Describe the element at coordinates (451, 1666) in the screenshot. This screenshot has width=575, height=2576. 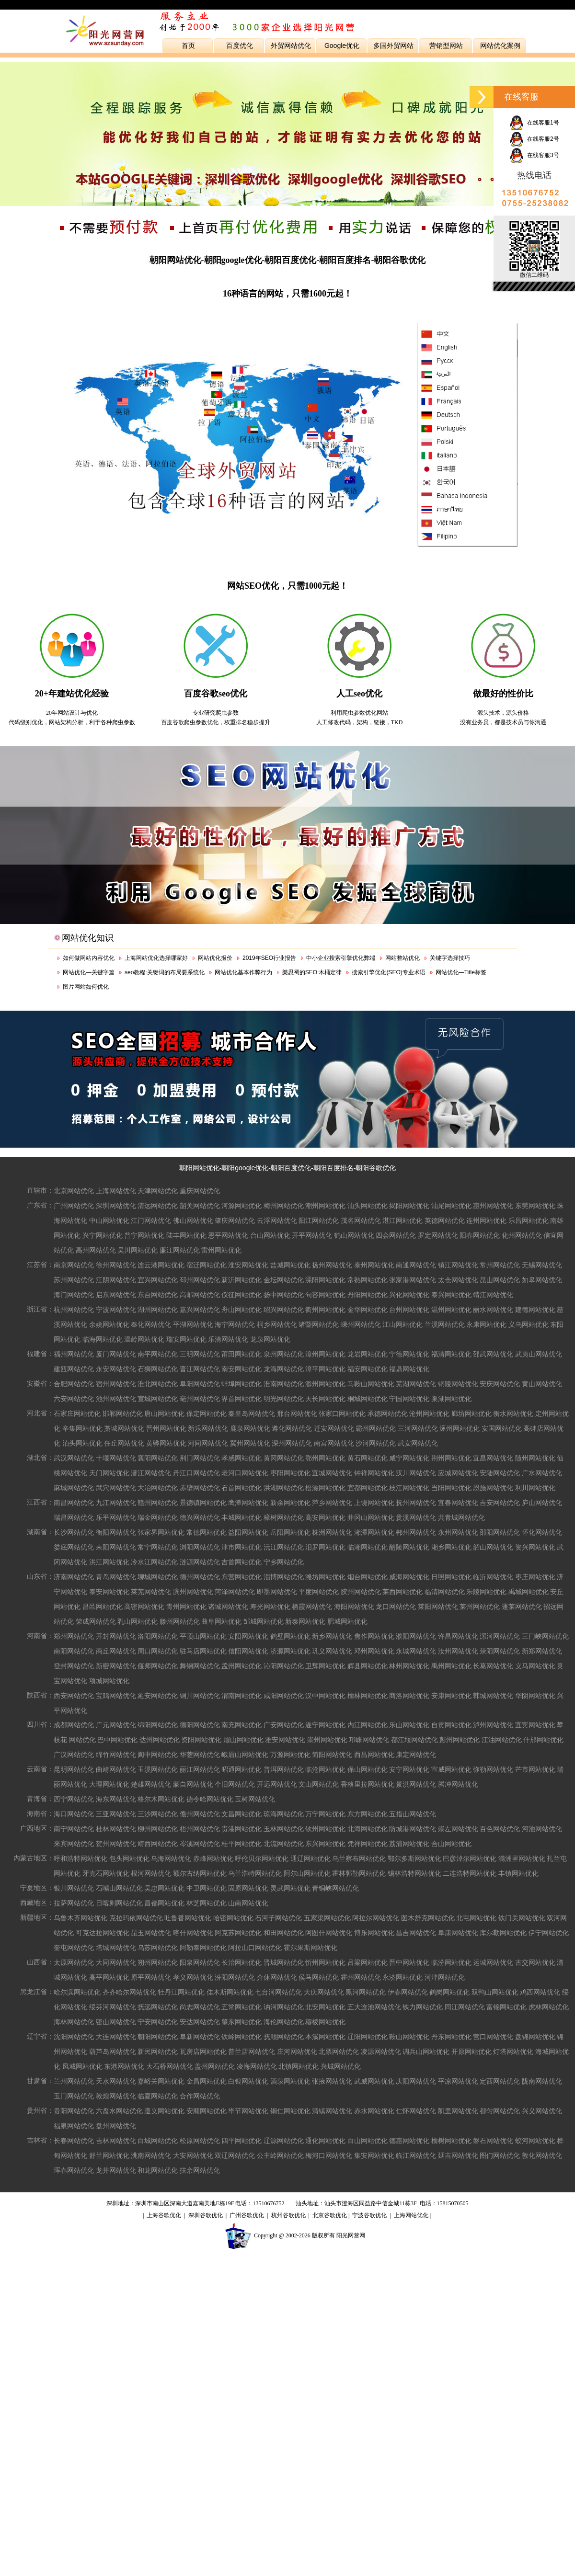
I see `禹州网站优化` at that location.